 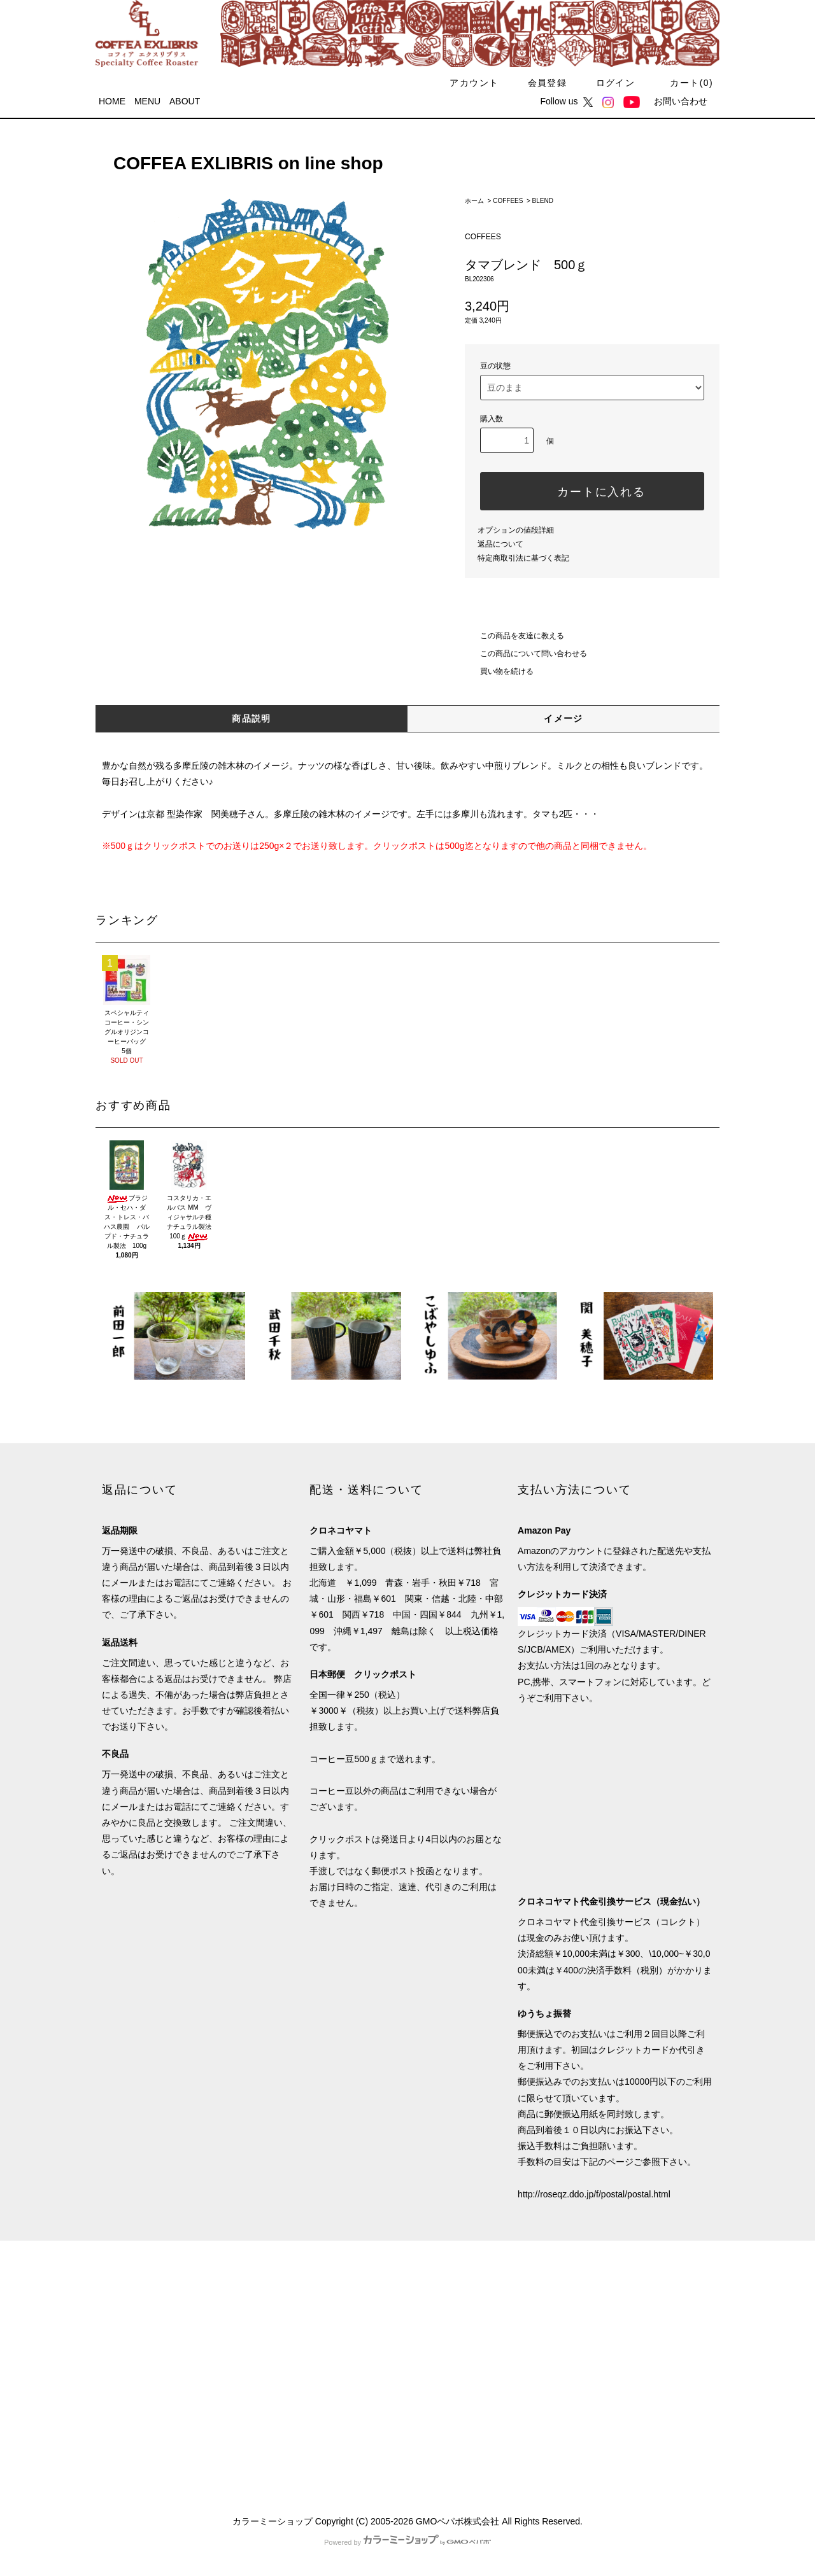 I want to click on 買い物を続ける, so click(x=499, y=671).